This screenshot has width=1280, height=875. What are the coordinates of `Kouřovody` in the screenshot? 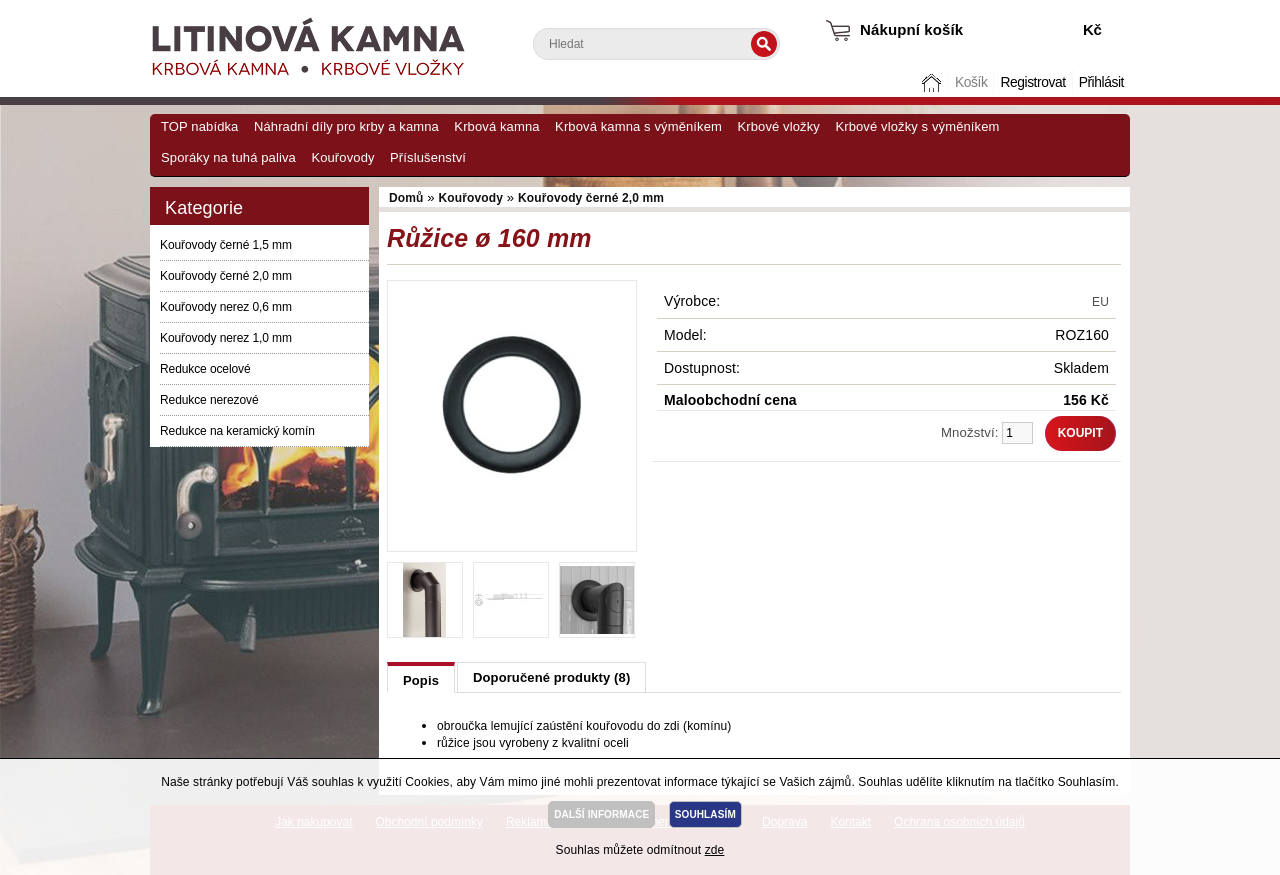 It's located at (342, 157).